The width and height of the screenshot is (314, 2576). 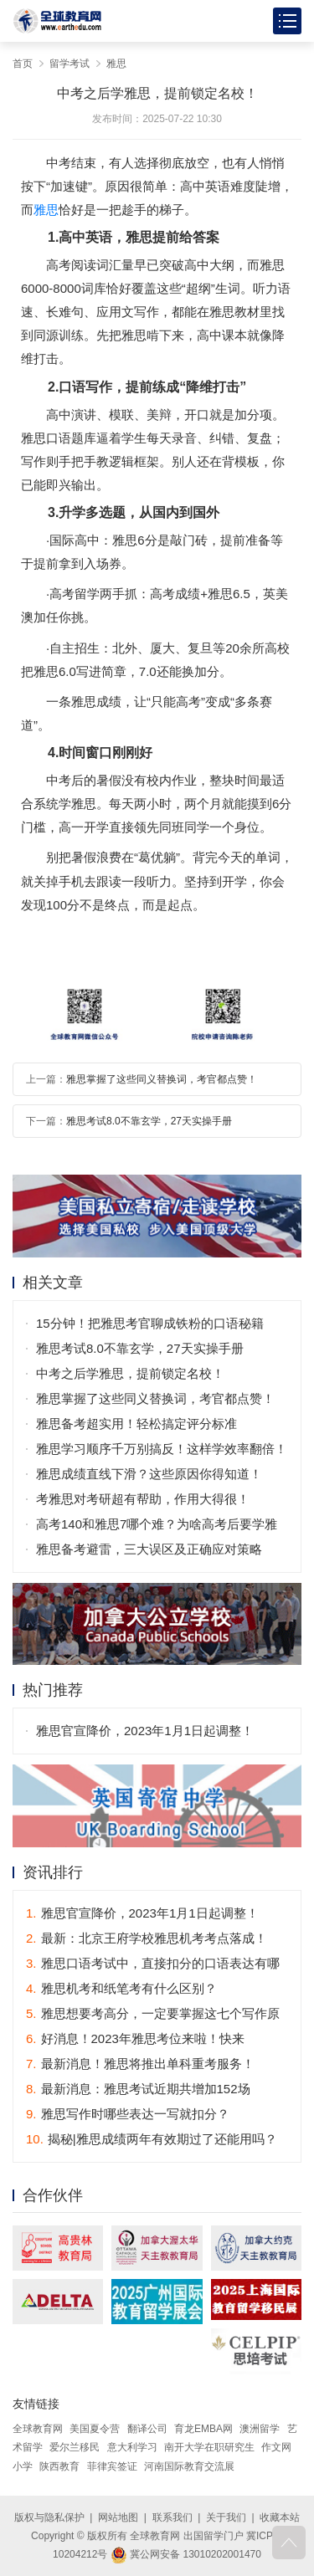 What do you see at coordinates (130, 1373) in the screenshot?
I see `中考之后学雅思，提前锁定名校！` at bounding box center [130, 1373].